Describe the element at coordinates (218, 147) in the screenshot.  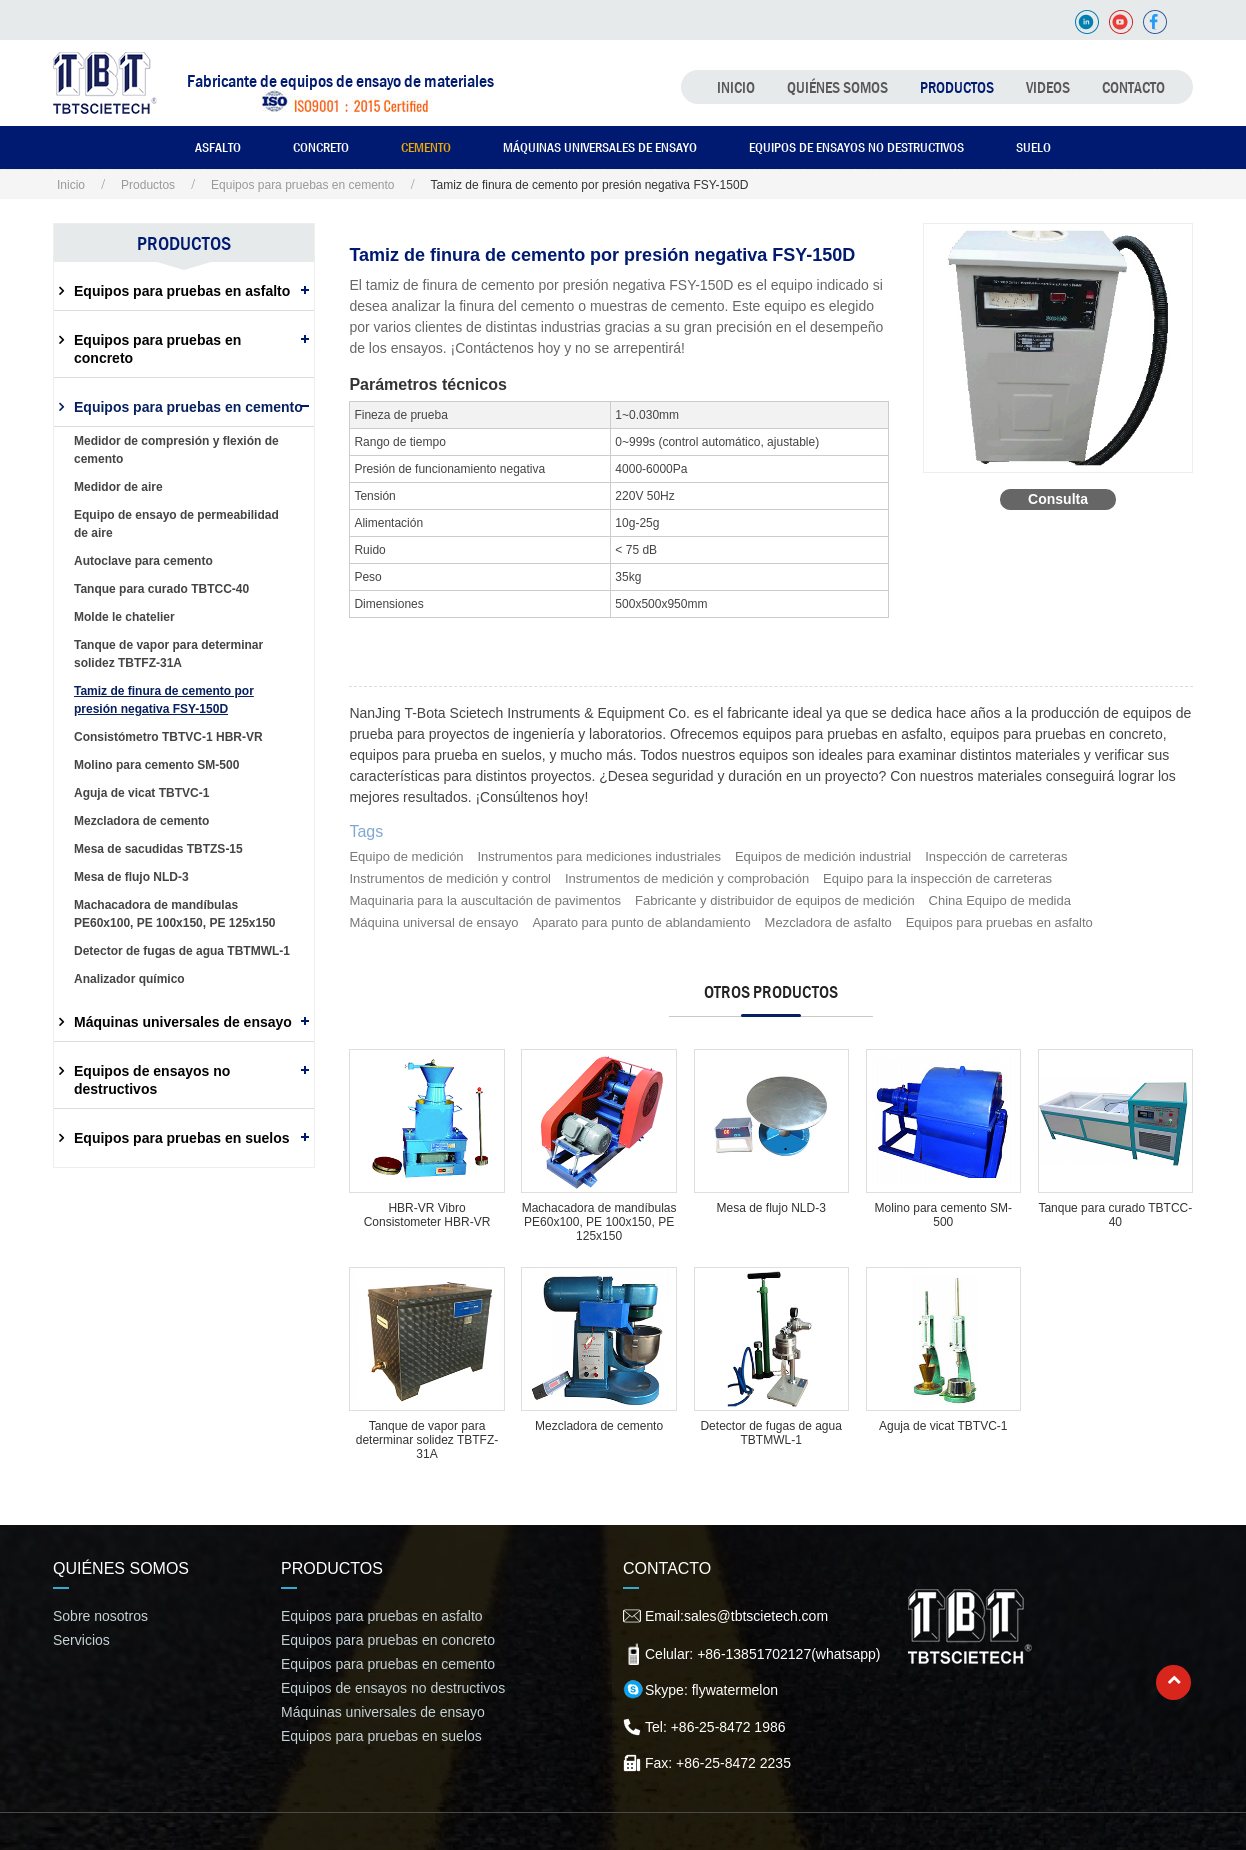
I see `Asfalto` at that location.